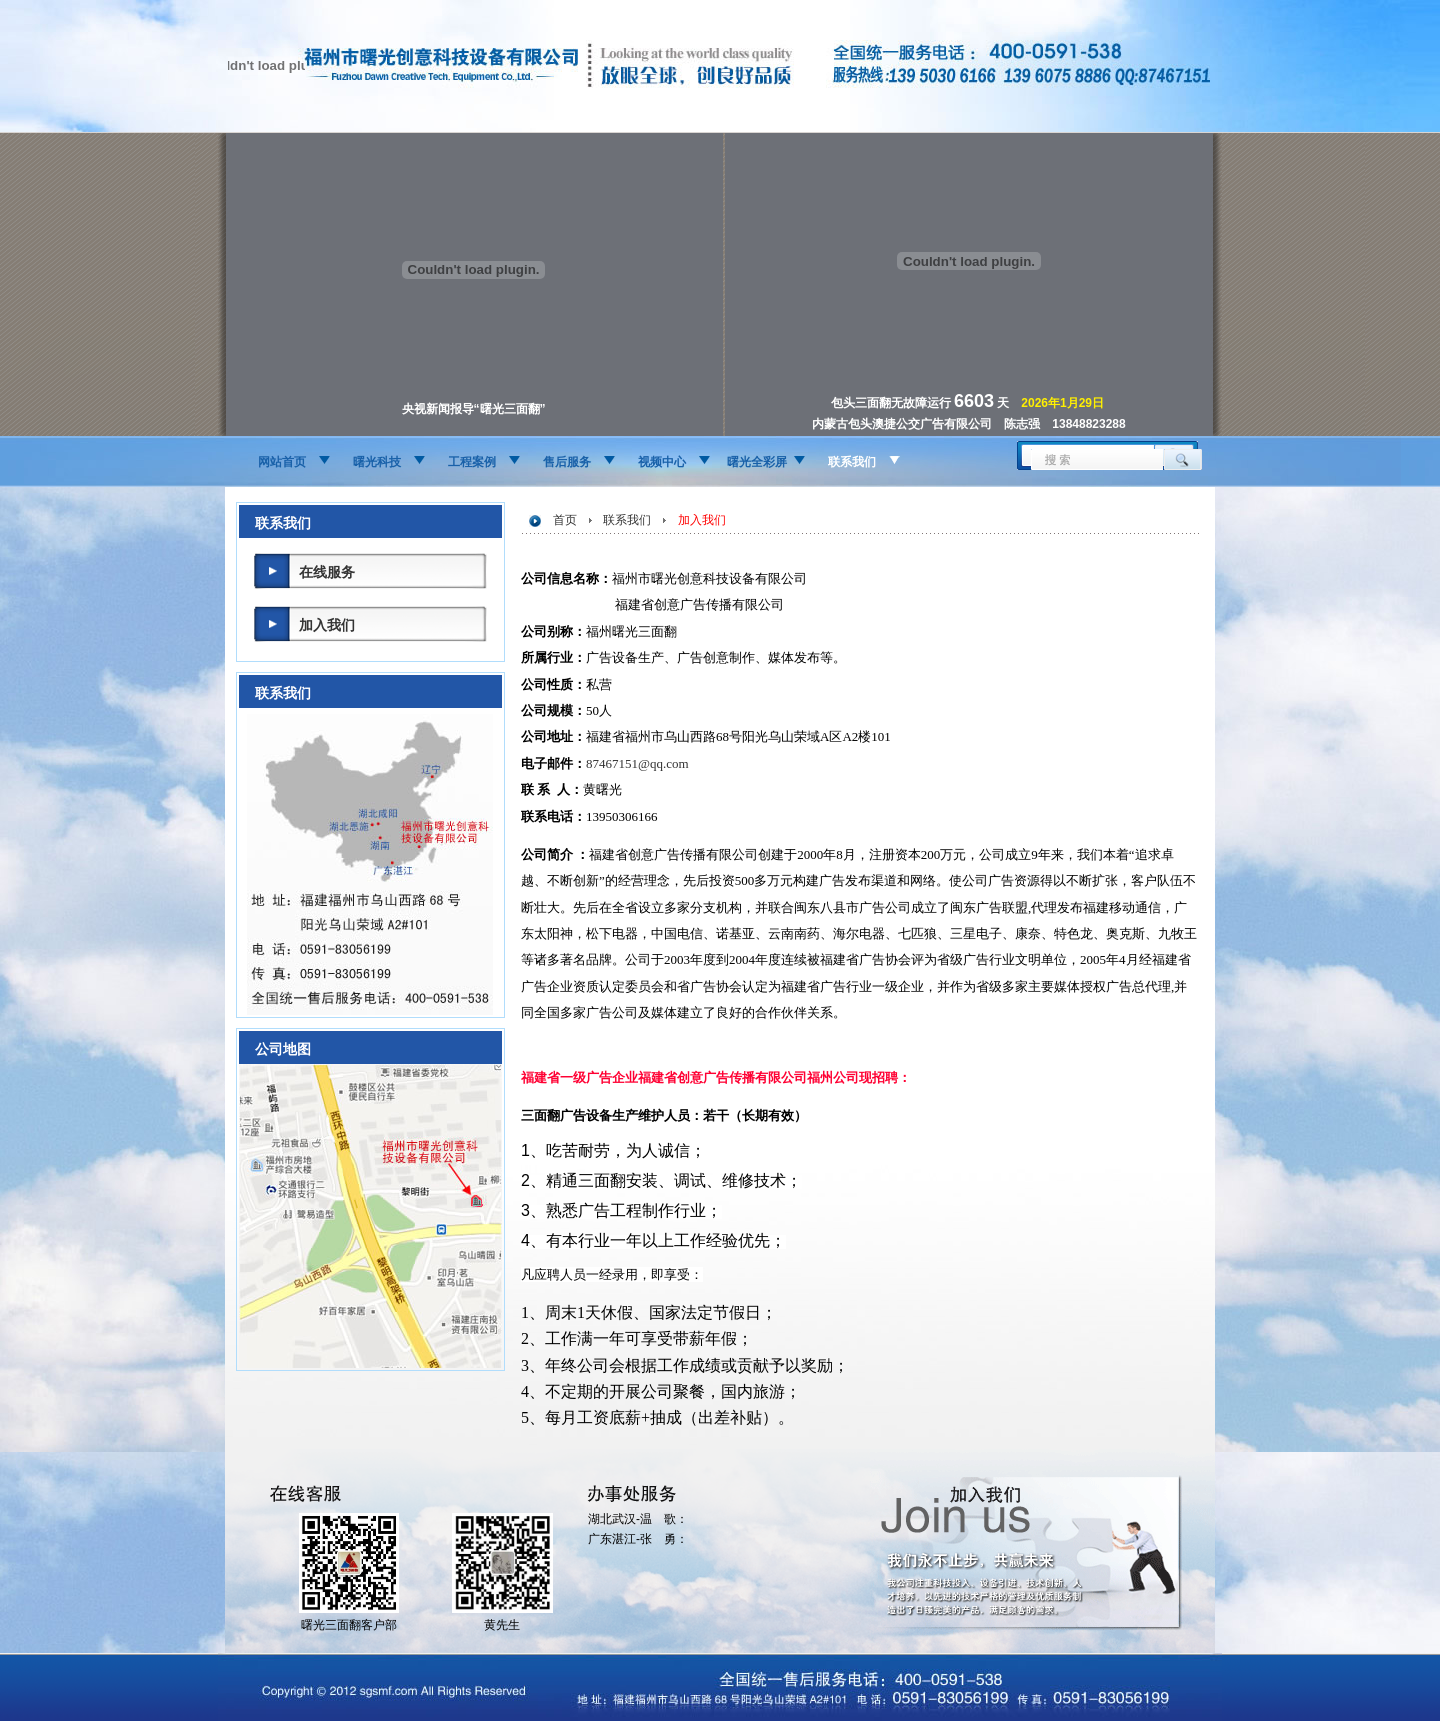  What do you see at coordinates (637, 763) in the screenshot?
I see `87467151@qq.com` at bounding box center [637, 763].